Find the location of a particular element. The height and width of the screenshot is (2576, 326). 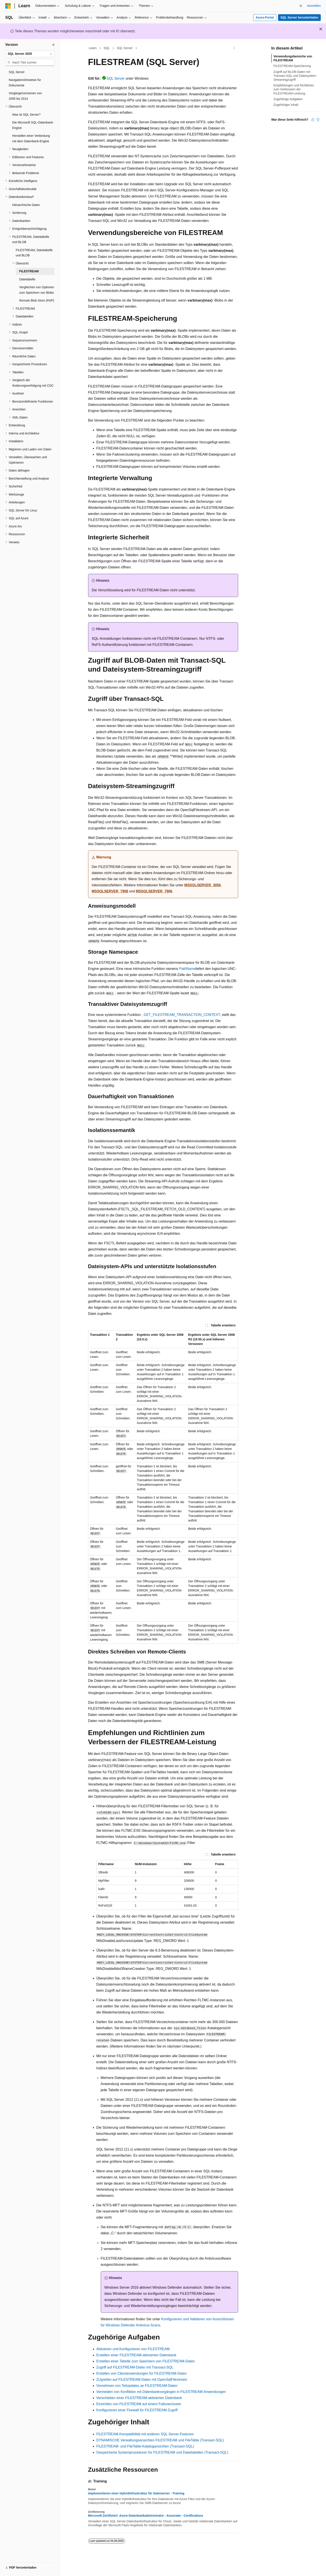

MSSQLSERVER_7908 is located at coordinates (110, 891).